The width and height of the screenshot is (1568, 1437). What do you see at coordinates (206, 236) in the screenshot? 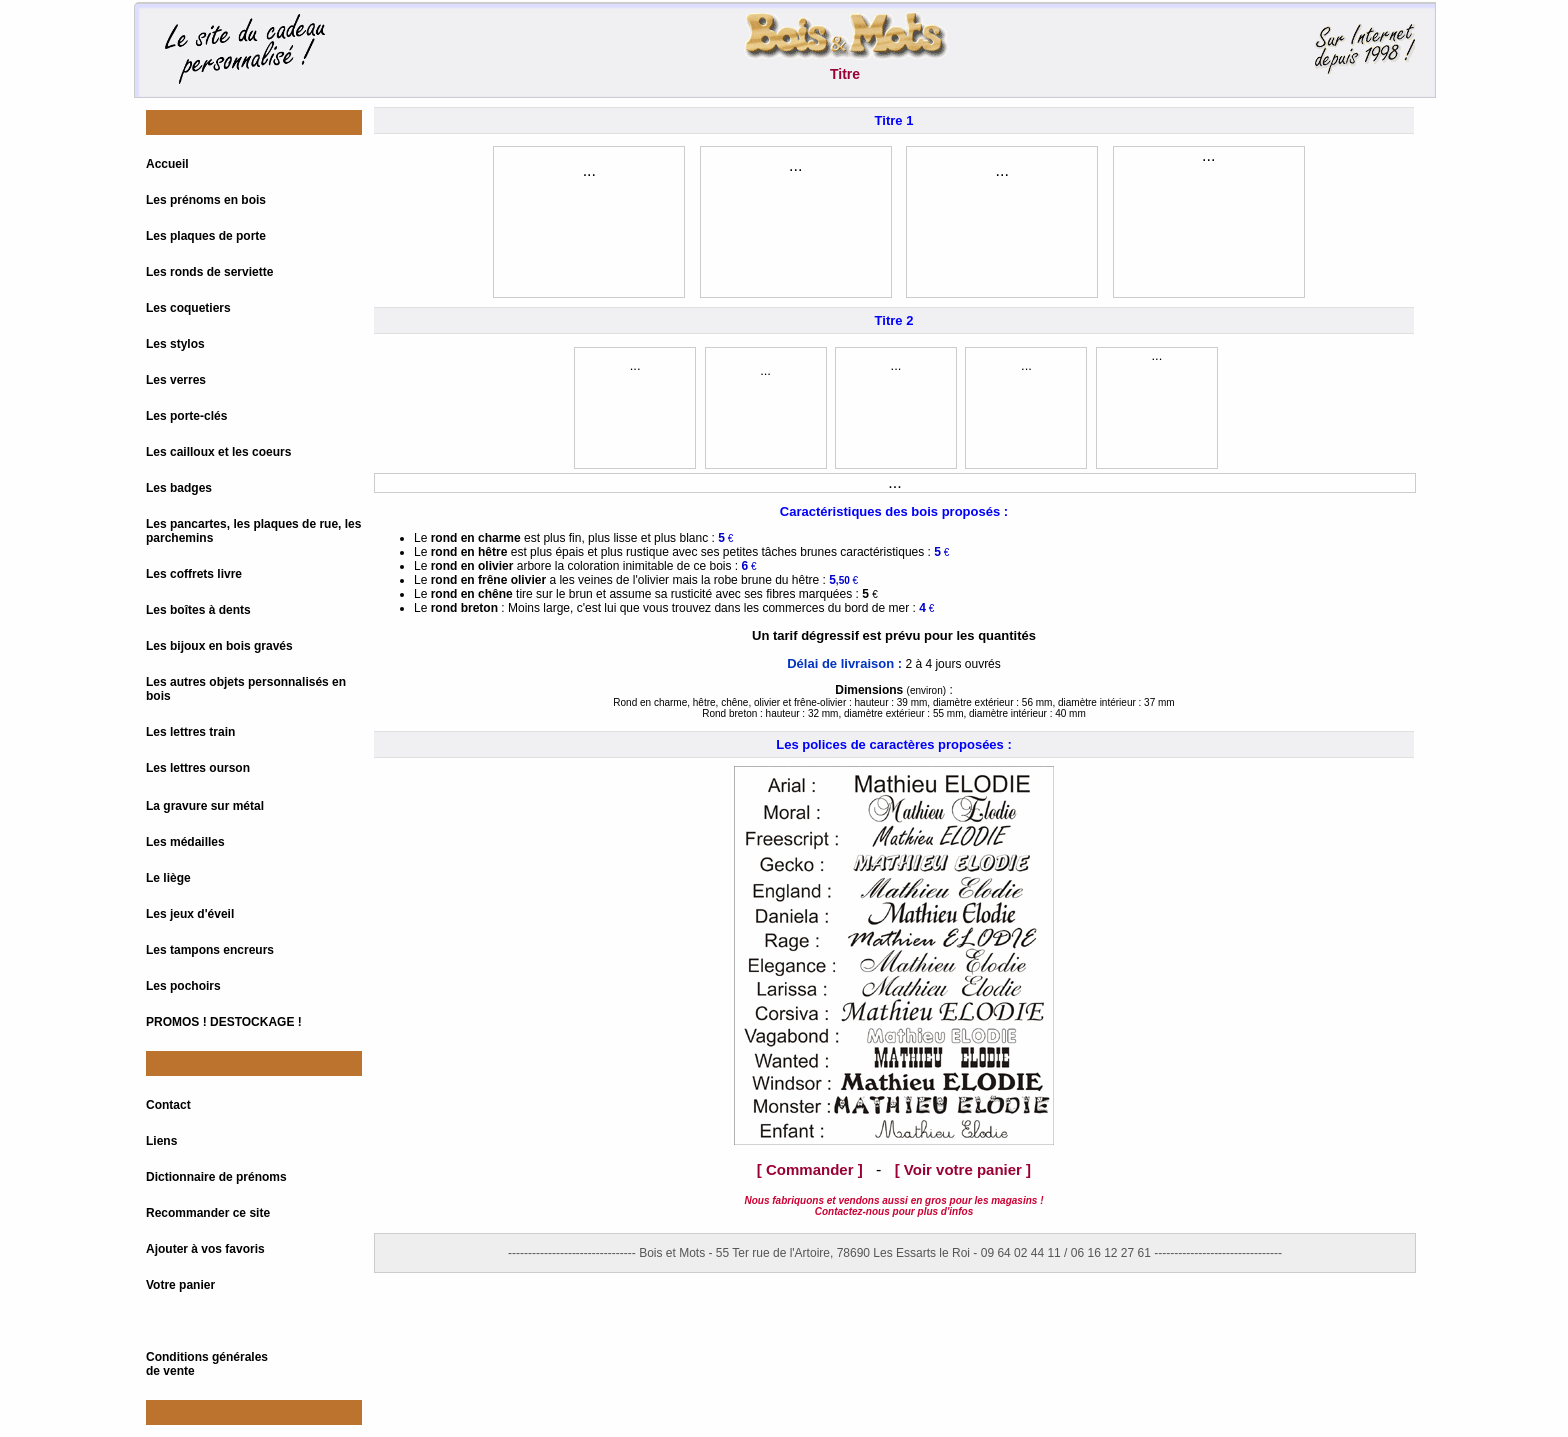
I see `Les plaques de porte` at bounding box center [206, 236].